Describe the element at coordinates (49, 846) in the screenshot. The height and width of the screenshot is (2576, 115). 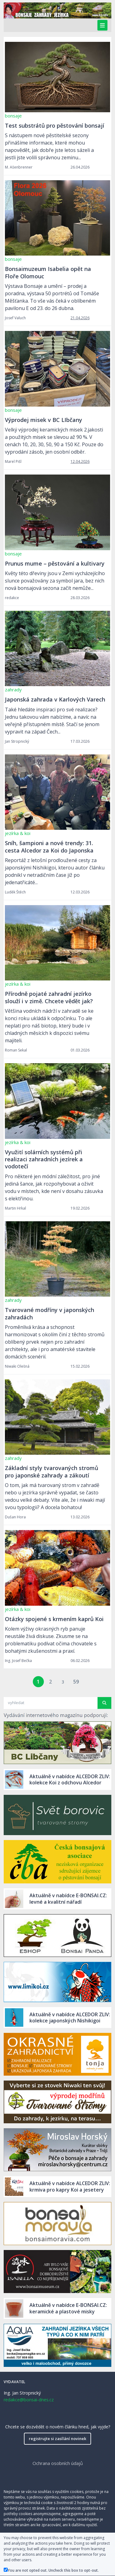
I see `Sníh, šampioni a nové trendy: 31. cesta Alcedor za Koi do Japonska` at that location.